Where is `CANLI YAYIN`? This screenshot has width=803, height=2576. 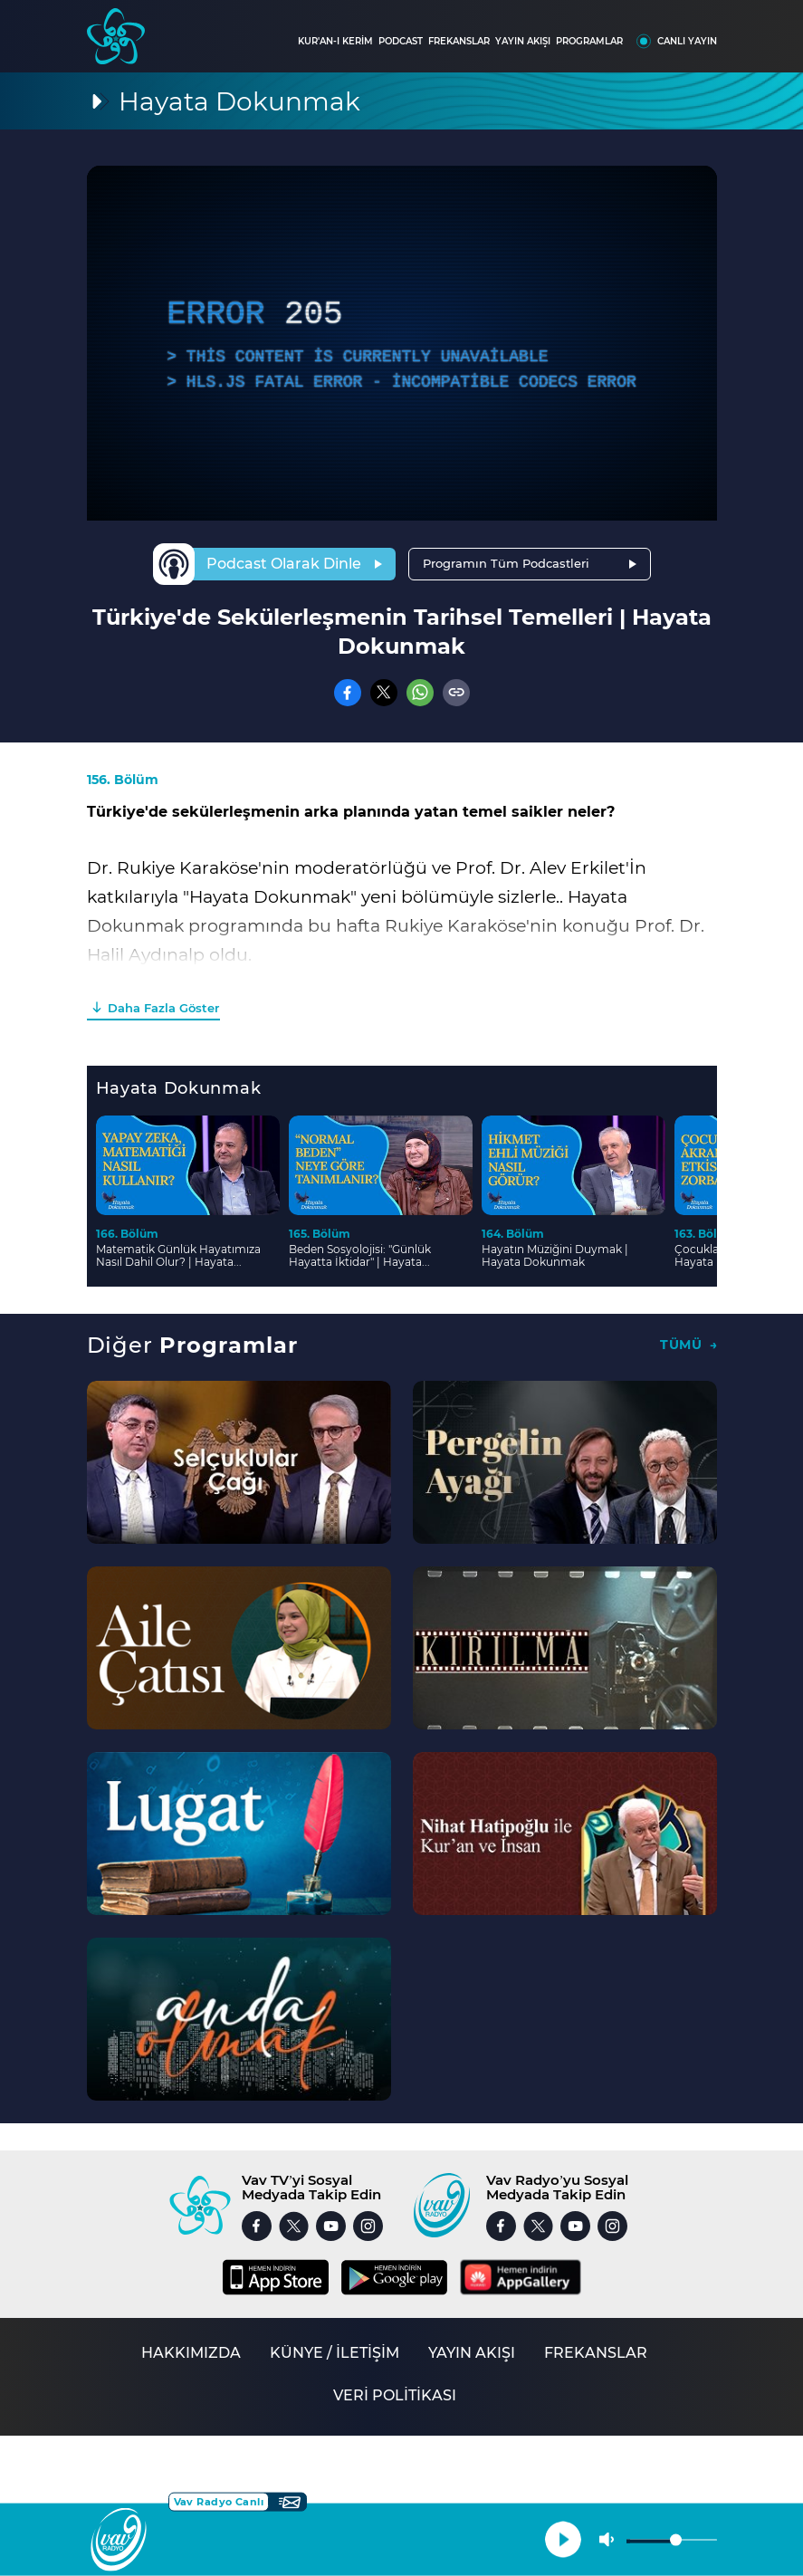 CANLI YAYIN is located at coordinates (687, 41).